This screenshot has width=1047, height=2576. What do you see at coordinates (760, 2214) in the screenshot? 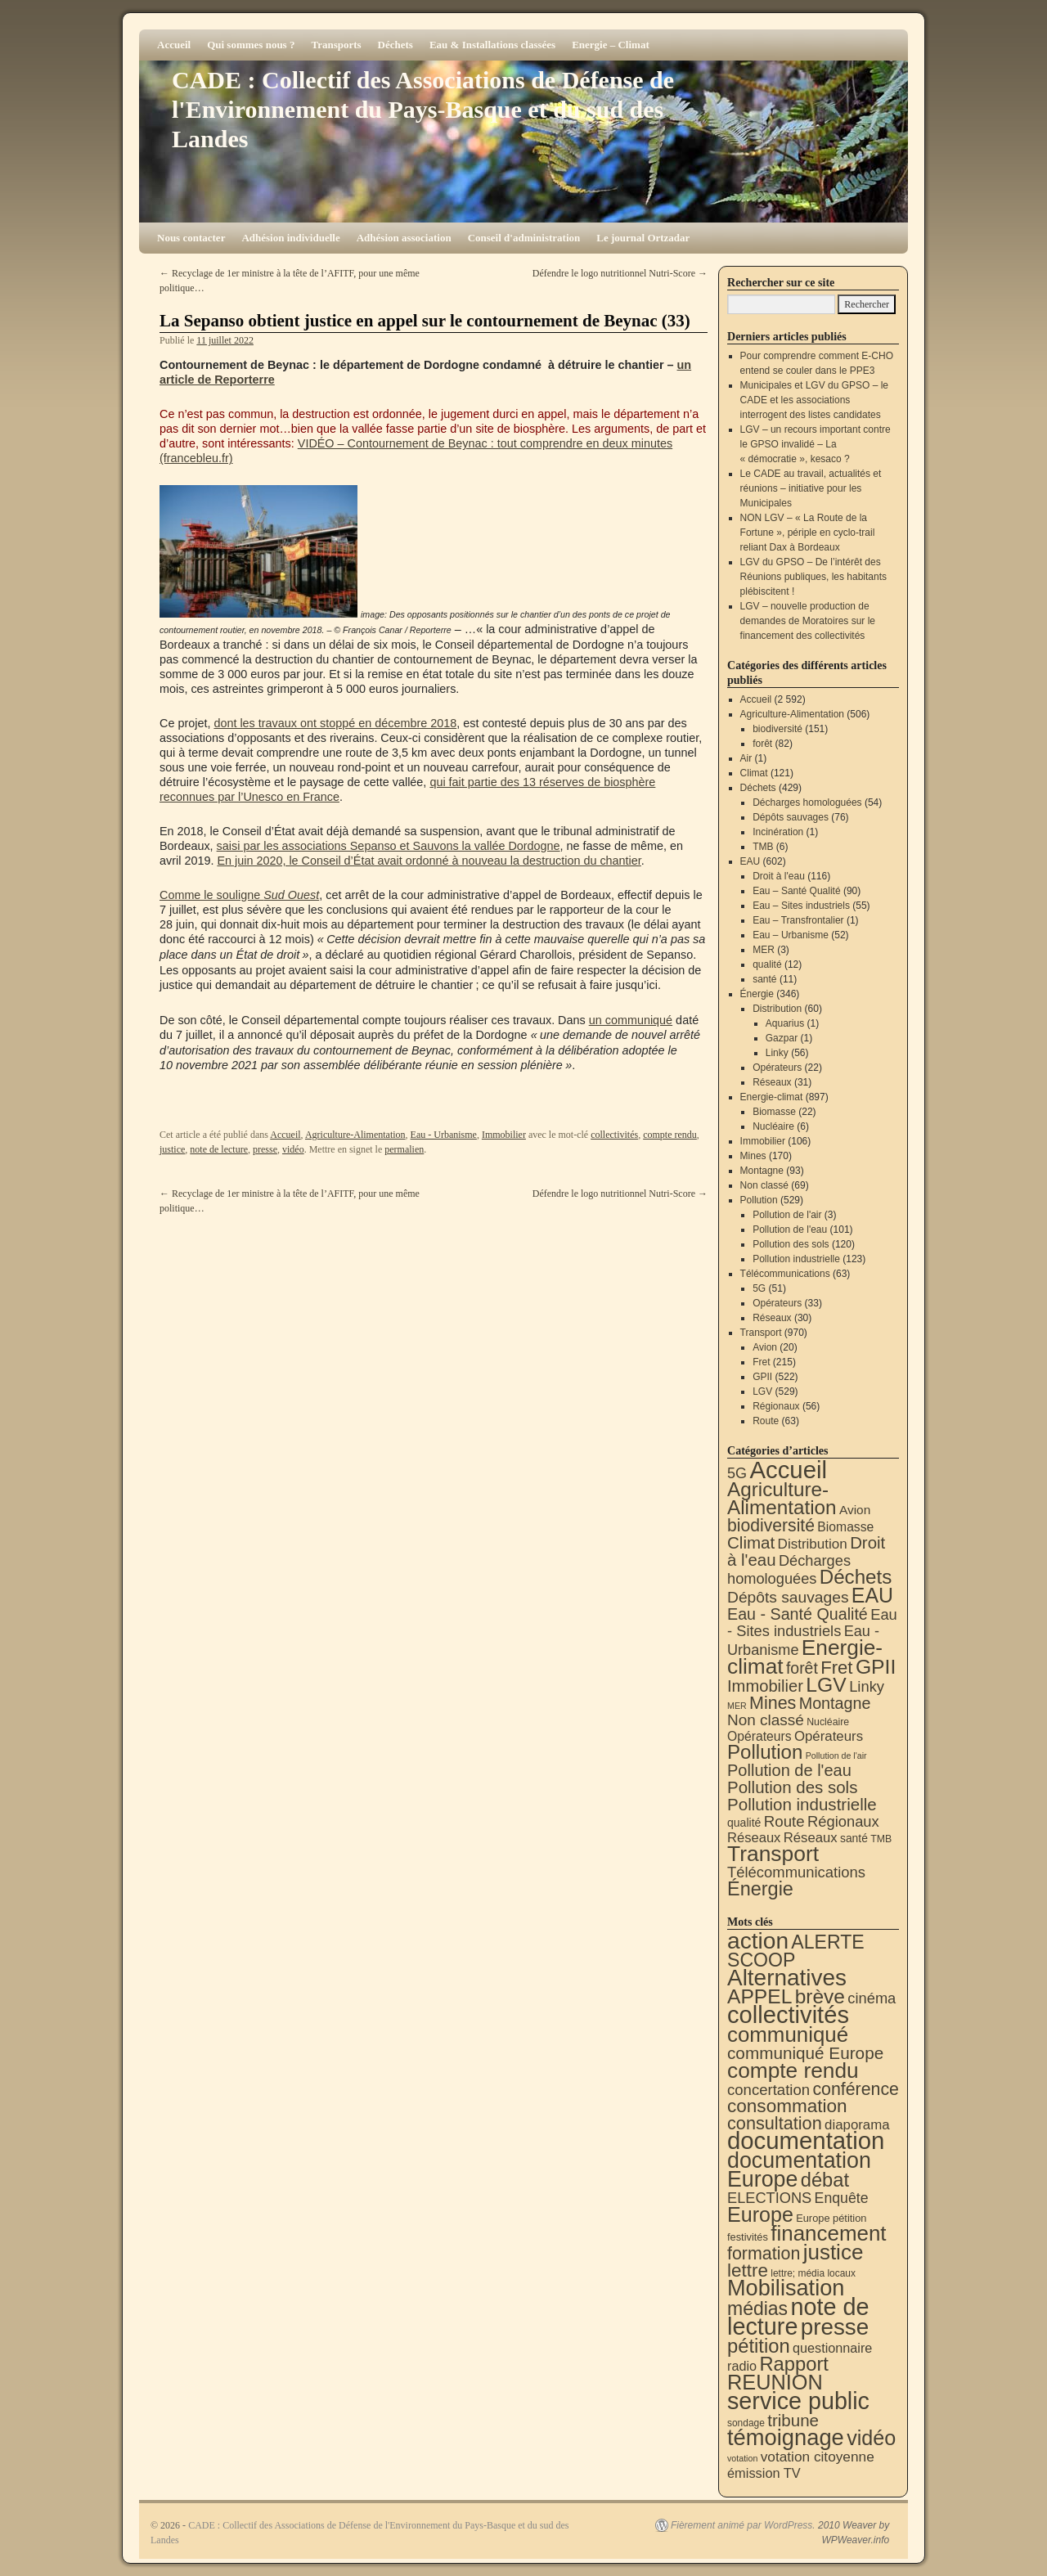
I see `Europe [Europe (230 éléments)]` at bounding box center [760, 2214].